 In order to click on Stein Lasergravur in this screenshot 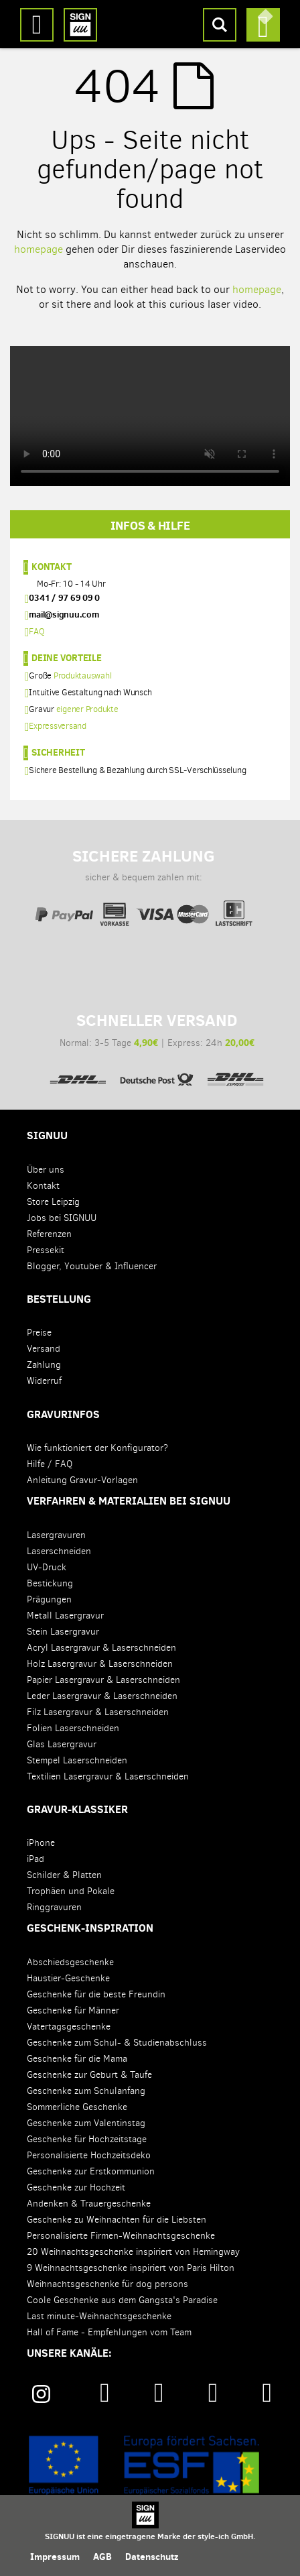, I will do `click(63, 1631)`.